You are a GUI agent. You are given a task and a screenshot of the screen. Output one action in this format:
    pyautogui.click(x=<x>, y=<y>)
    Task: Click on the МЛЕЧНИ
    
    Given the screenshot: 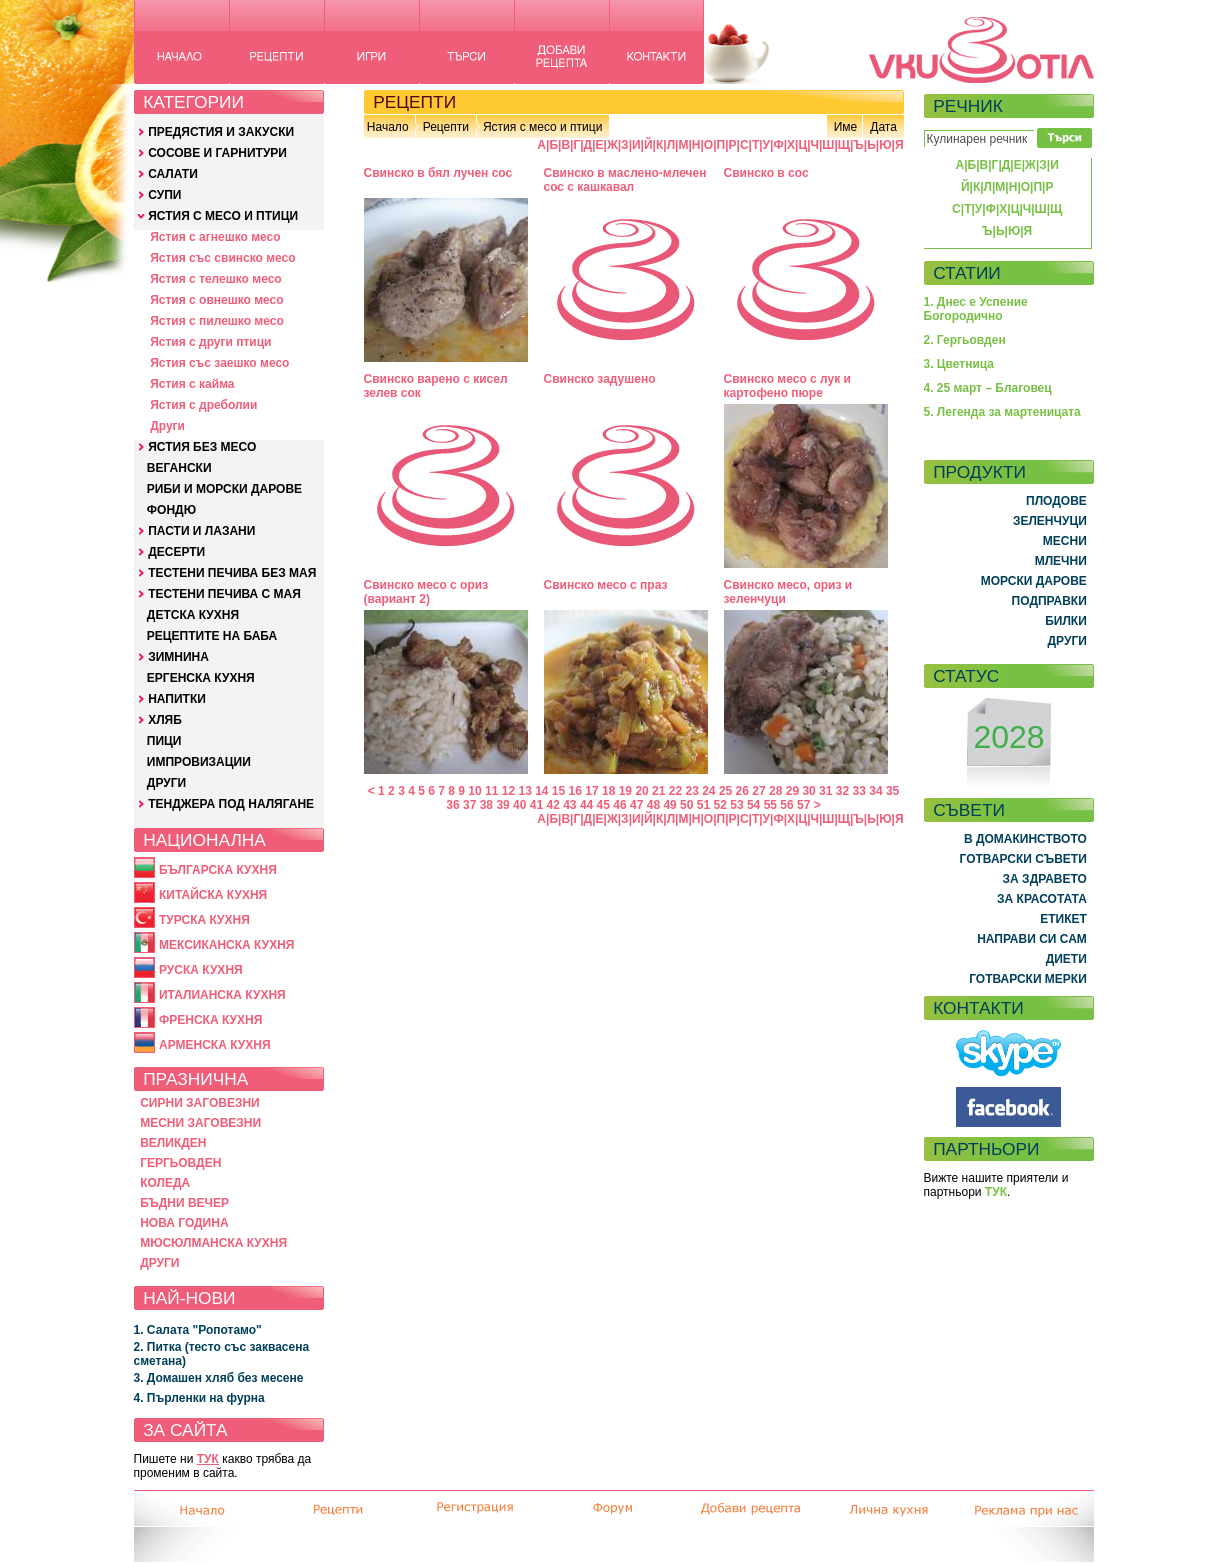 What is the action you would take?
    pyautogui.click(x=1061, y=561)
    